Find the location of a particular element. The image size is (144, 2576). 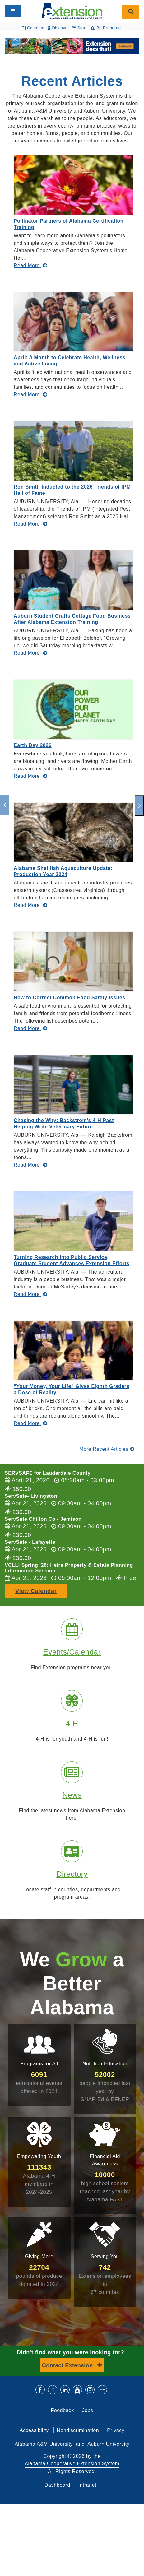

More Recent Articles is located at coordinates (107, 1449).